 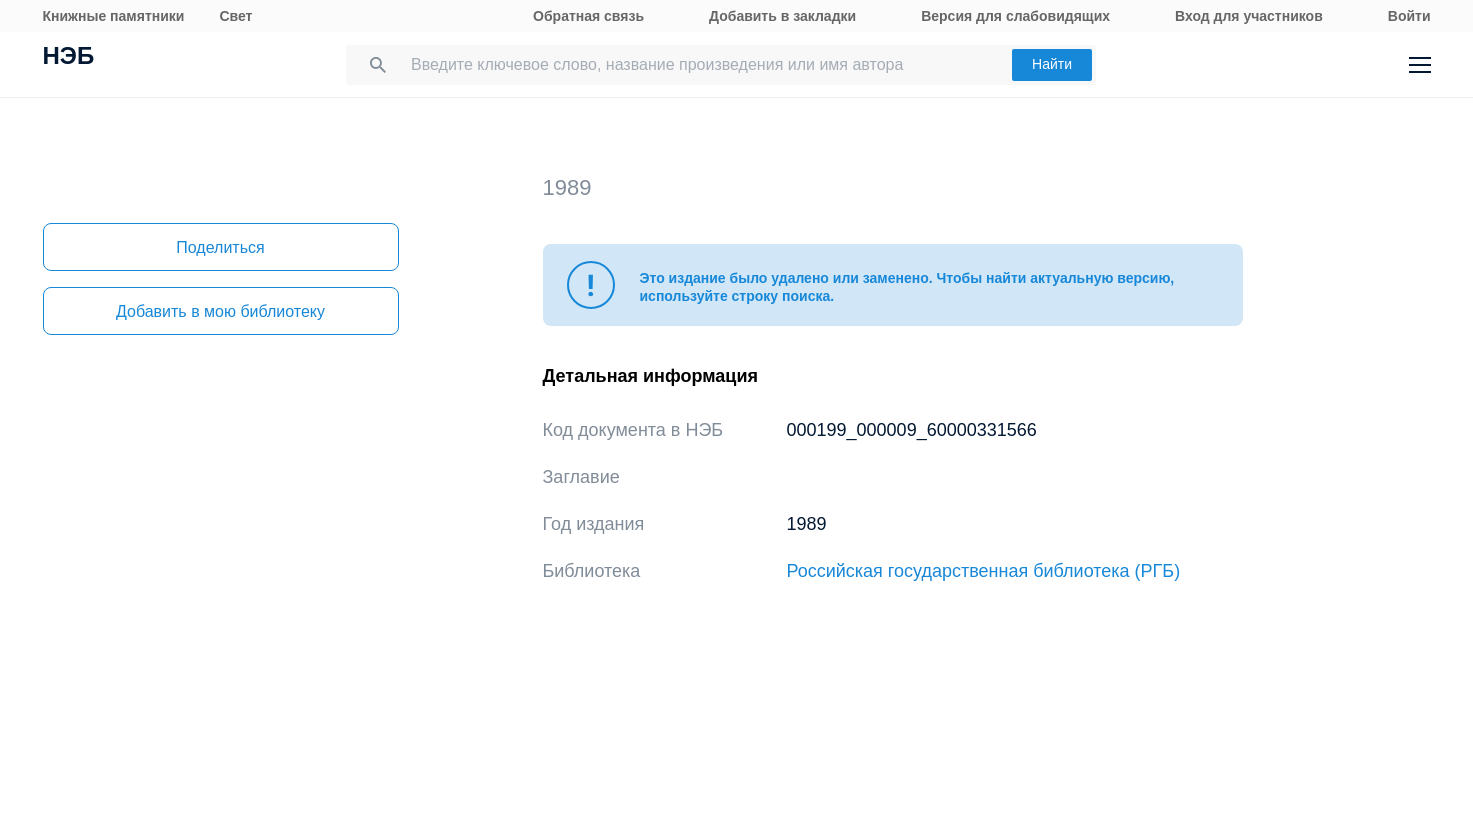 What do you see at coordinates (220, 247) in the screenshot?
I see `Поделиться` at bounding box center [220, 247].